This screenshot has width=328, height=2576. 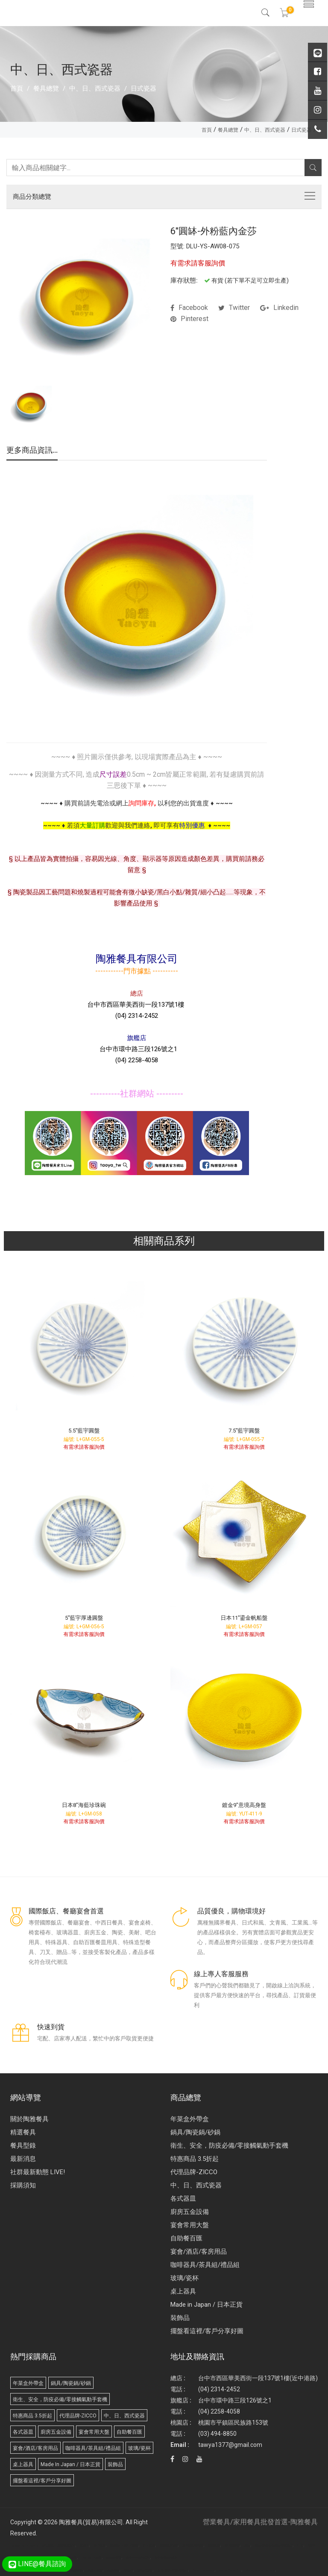 I want to click on pinterest, so click(x=189, y=318).